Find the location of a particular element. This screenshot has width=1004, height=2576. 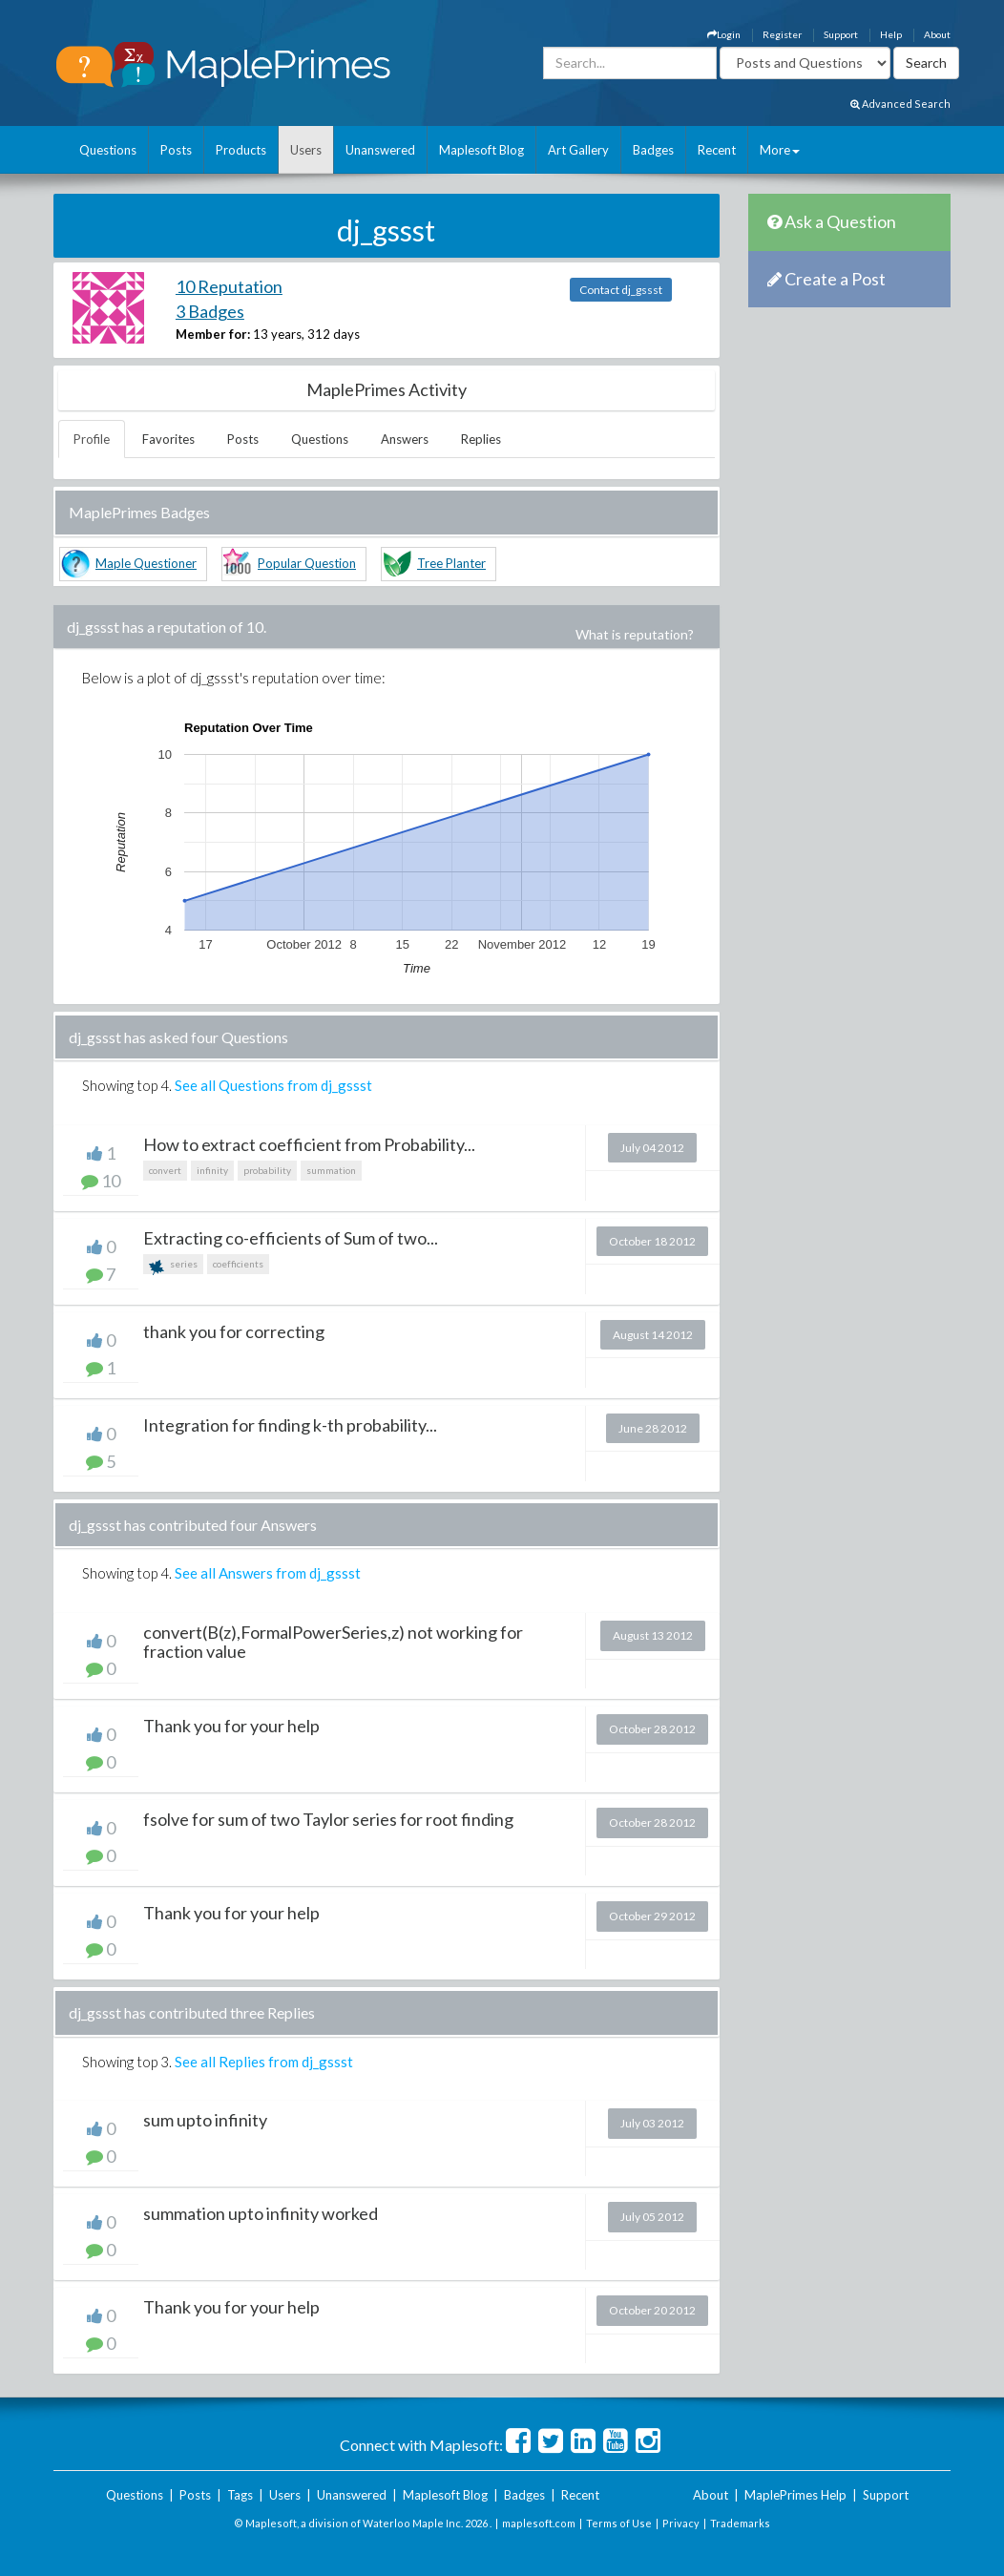

Posts is located at coordinates (176, 149).